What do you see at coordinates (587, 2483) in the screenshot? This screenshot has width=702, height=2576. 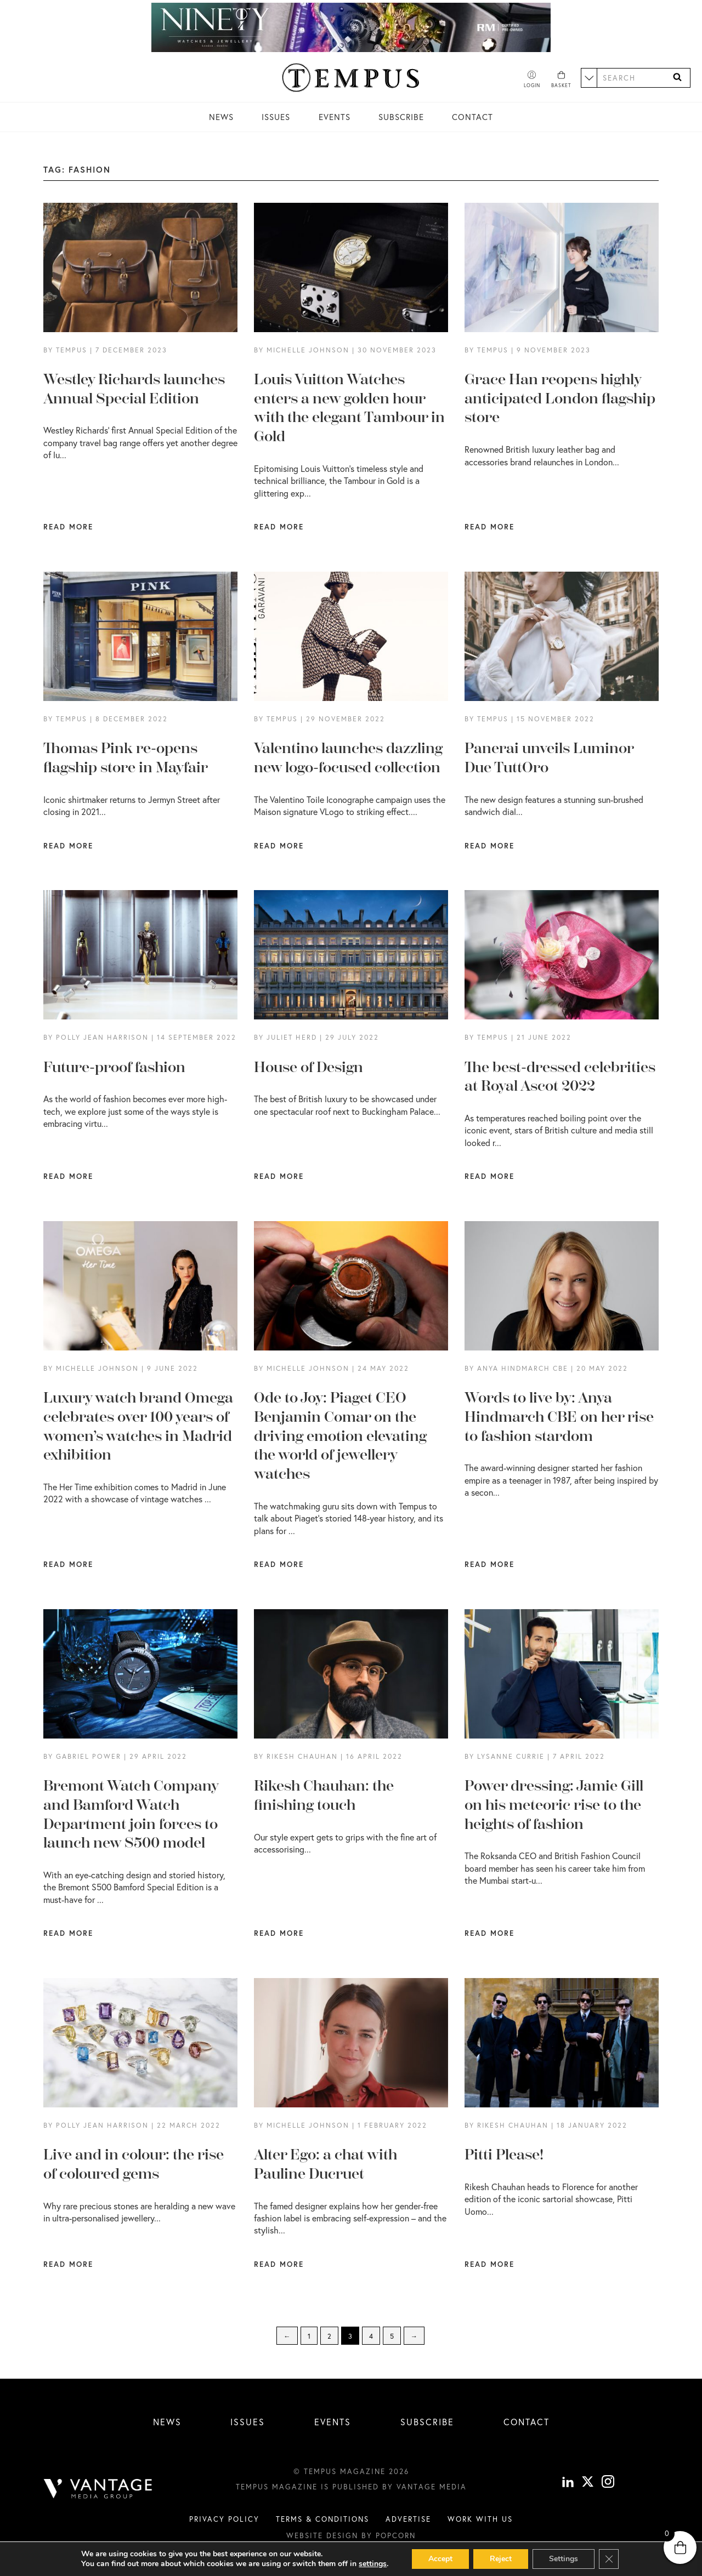 I see `[X]` at bounding box center [587, 2483].